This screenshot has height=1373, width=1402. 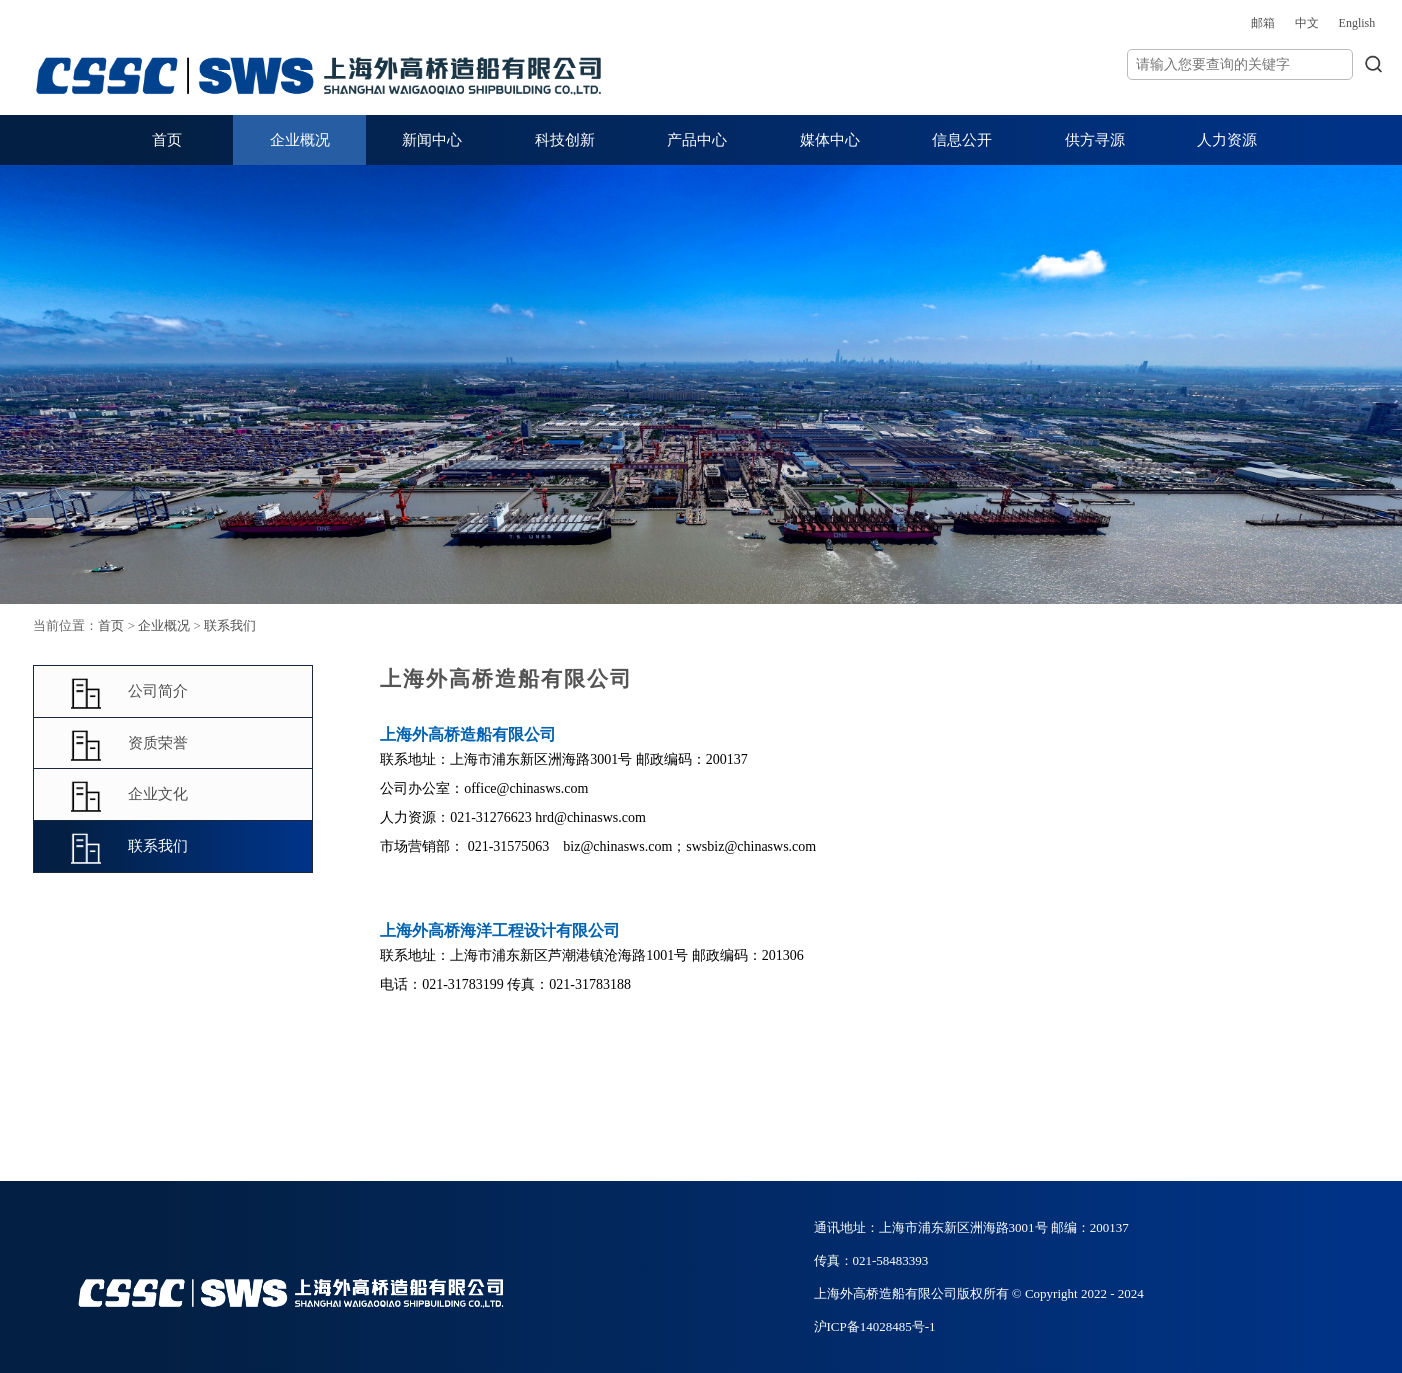 What do you see at coordinates (1095, 140) in the screenshot?
I see `供方寻源` at bounding box center [1095, 140].